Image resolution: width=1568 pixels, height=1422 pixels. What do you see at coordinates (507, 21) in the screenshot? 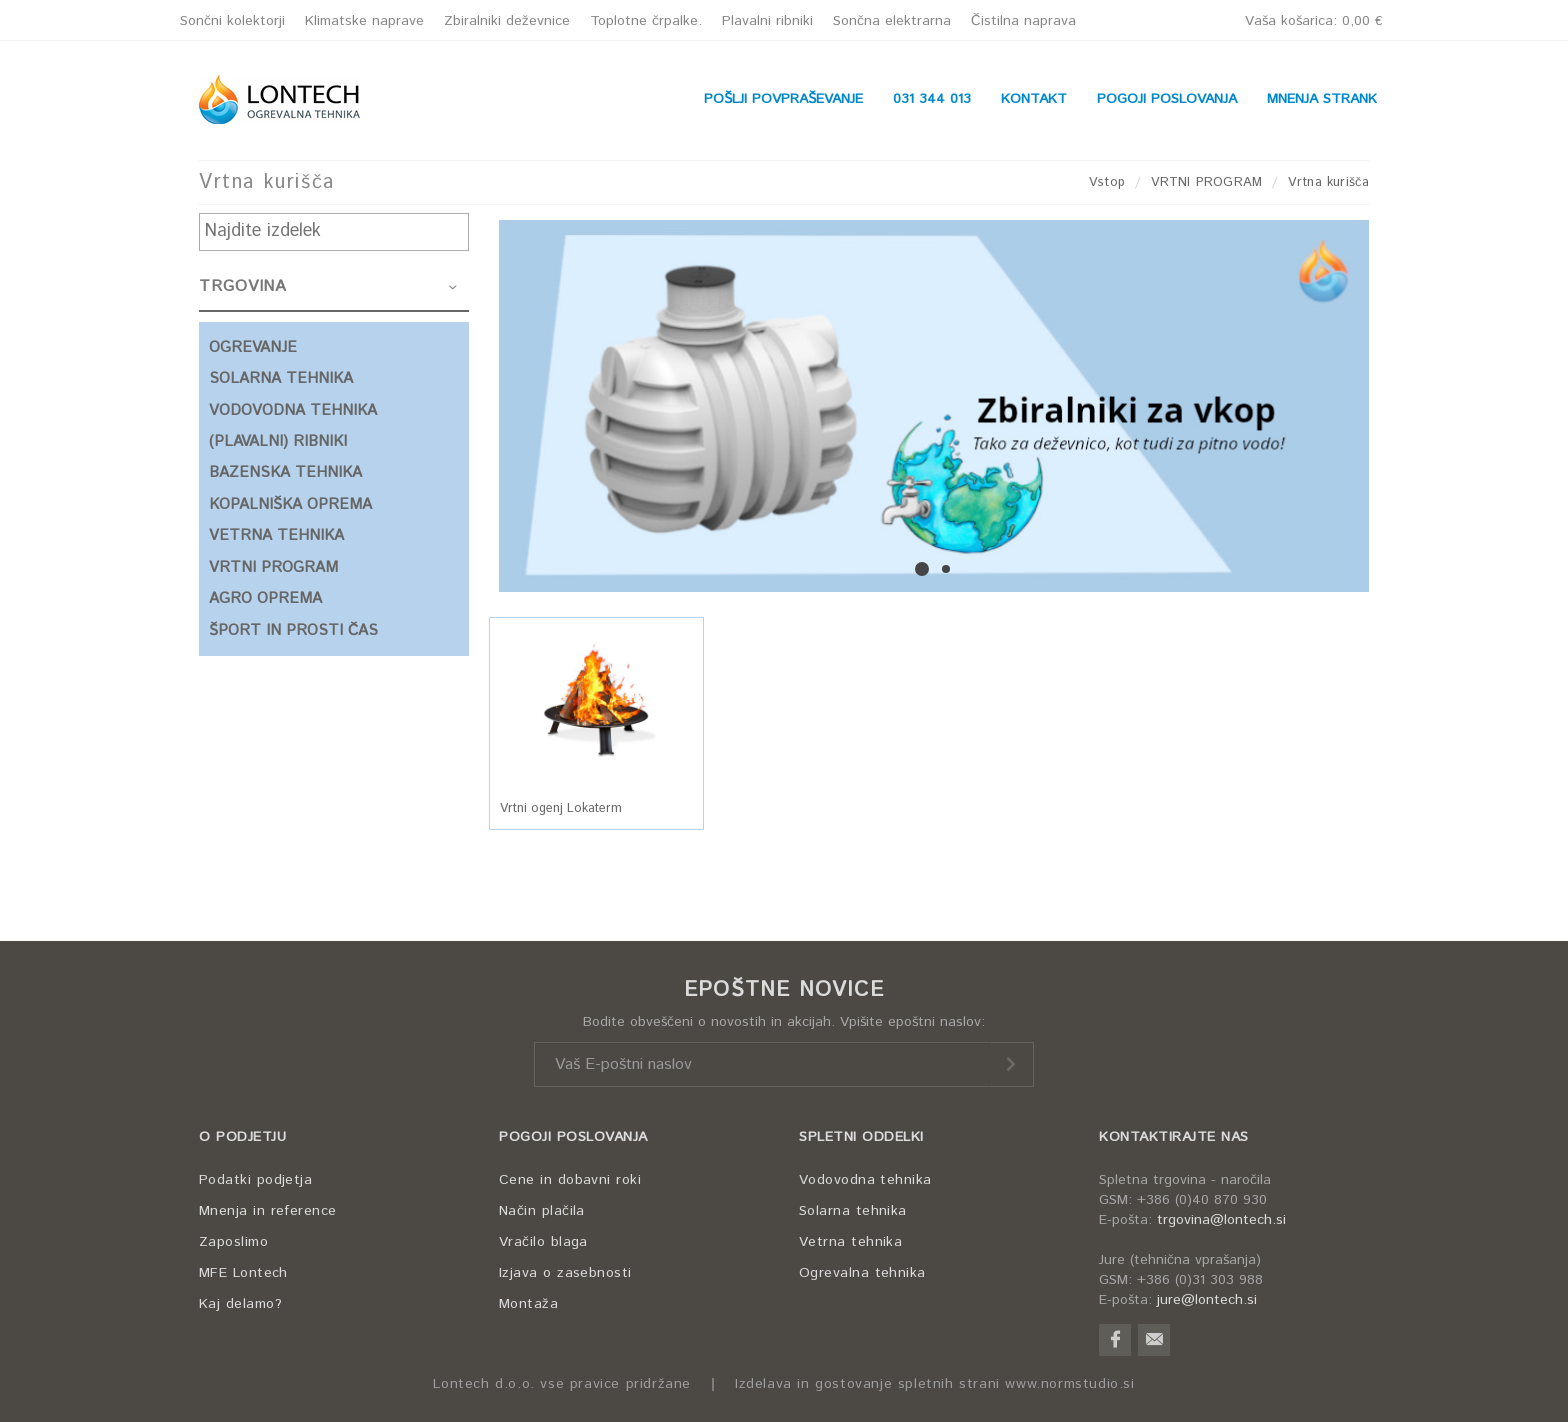
I see `Zbiralniki deževnice` at bounding box center [507, 21].